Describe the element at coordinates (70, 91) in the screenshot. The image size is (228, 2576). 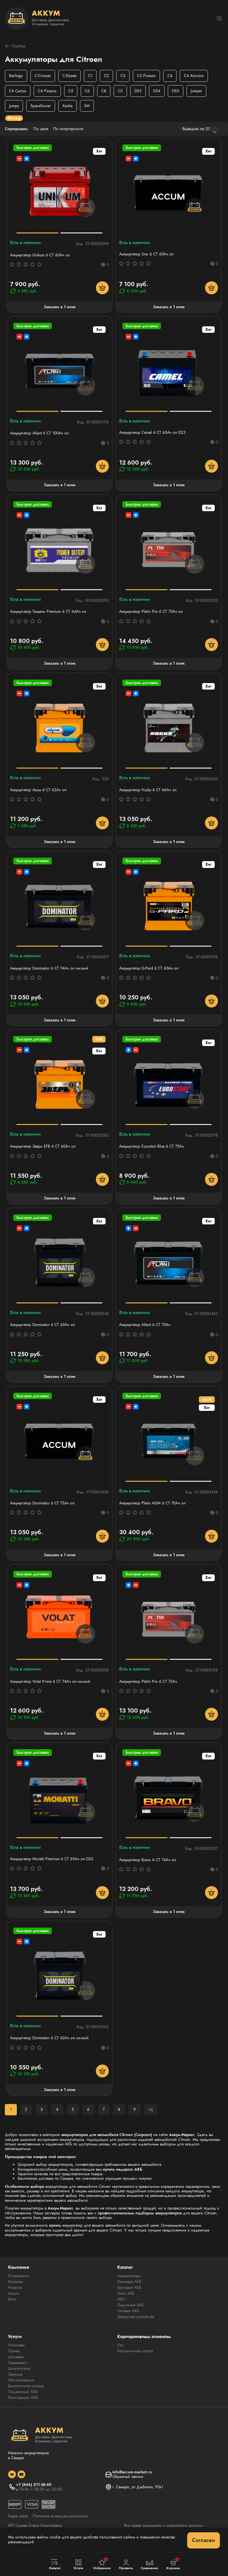
I see `C5` at that location.